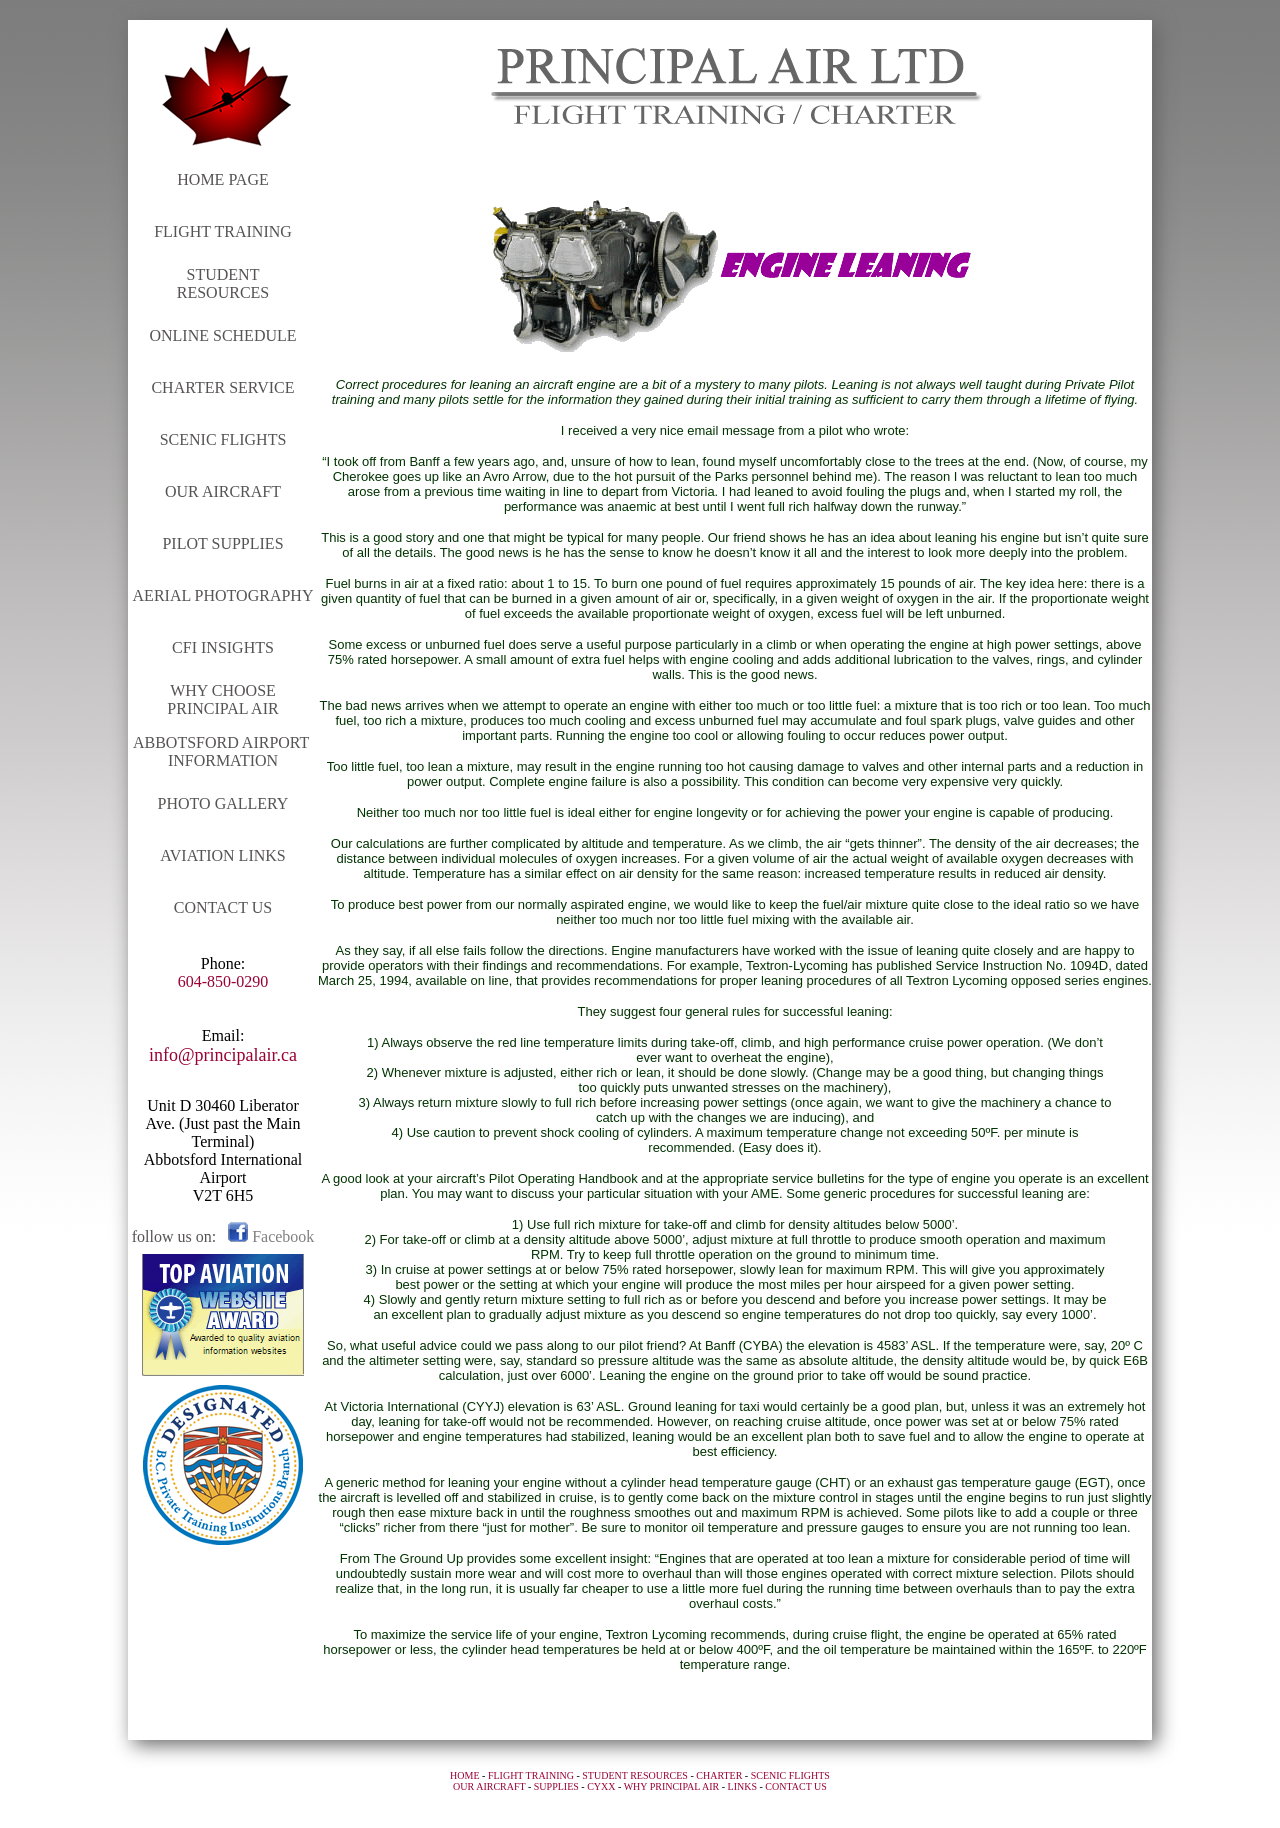  I want to click on ABBOTSFORD AIRPORT INFORMATION, so click(223, 751).